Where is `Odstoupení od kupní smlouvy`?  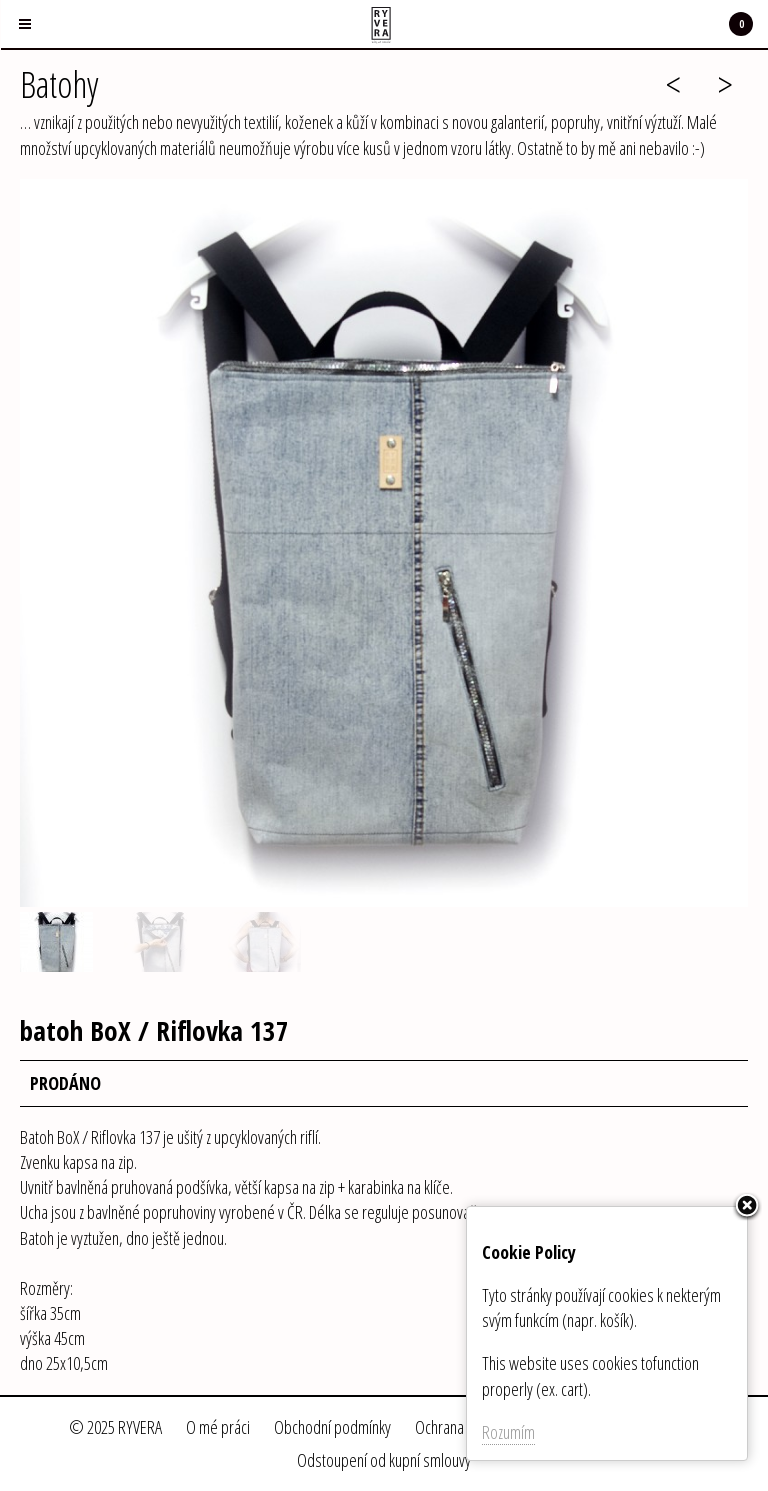 Odstoupení od kupní smlouvy is located at coordinates (384, 1460).